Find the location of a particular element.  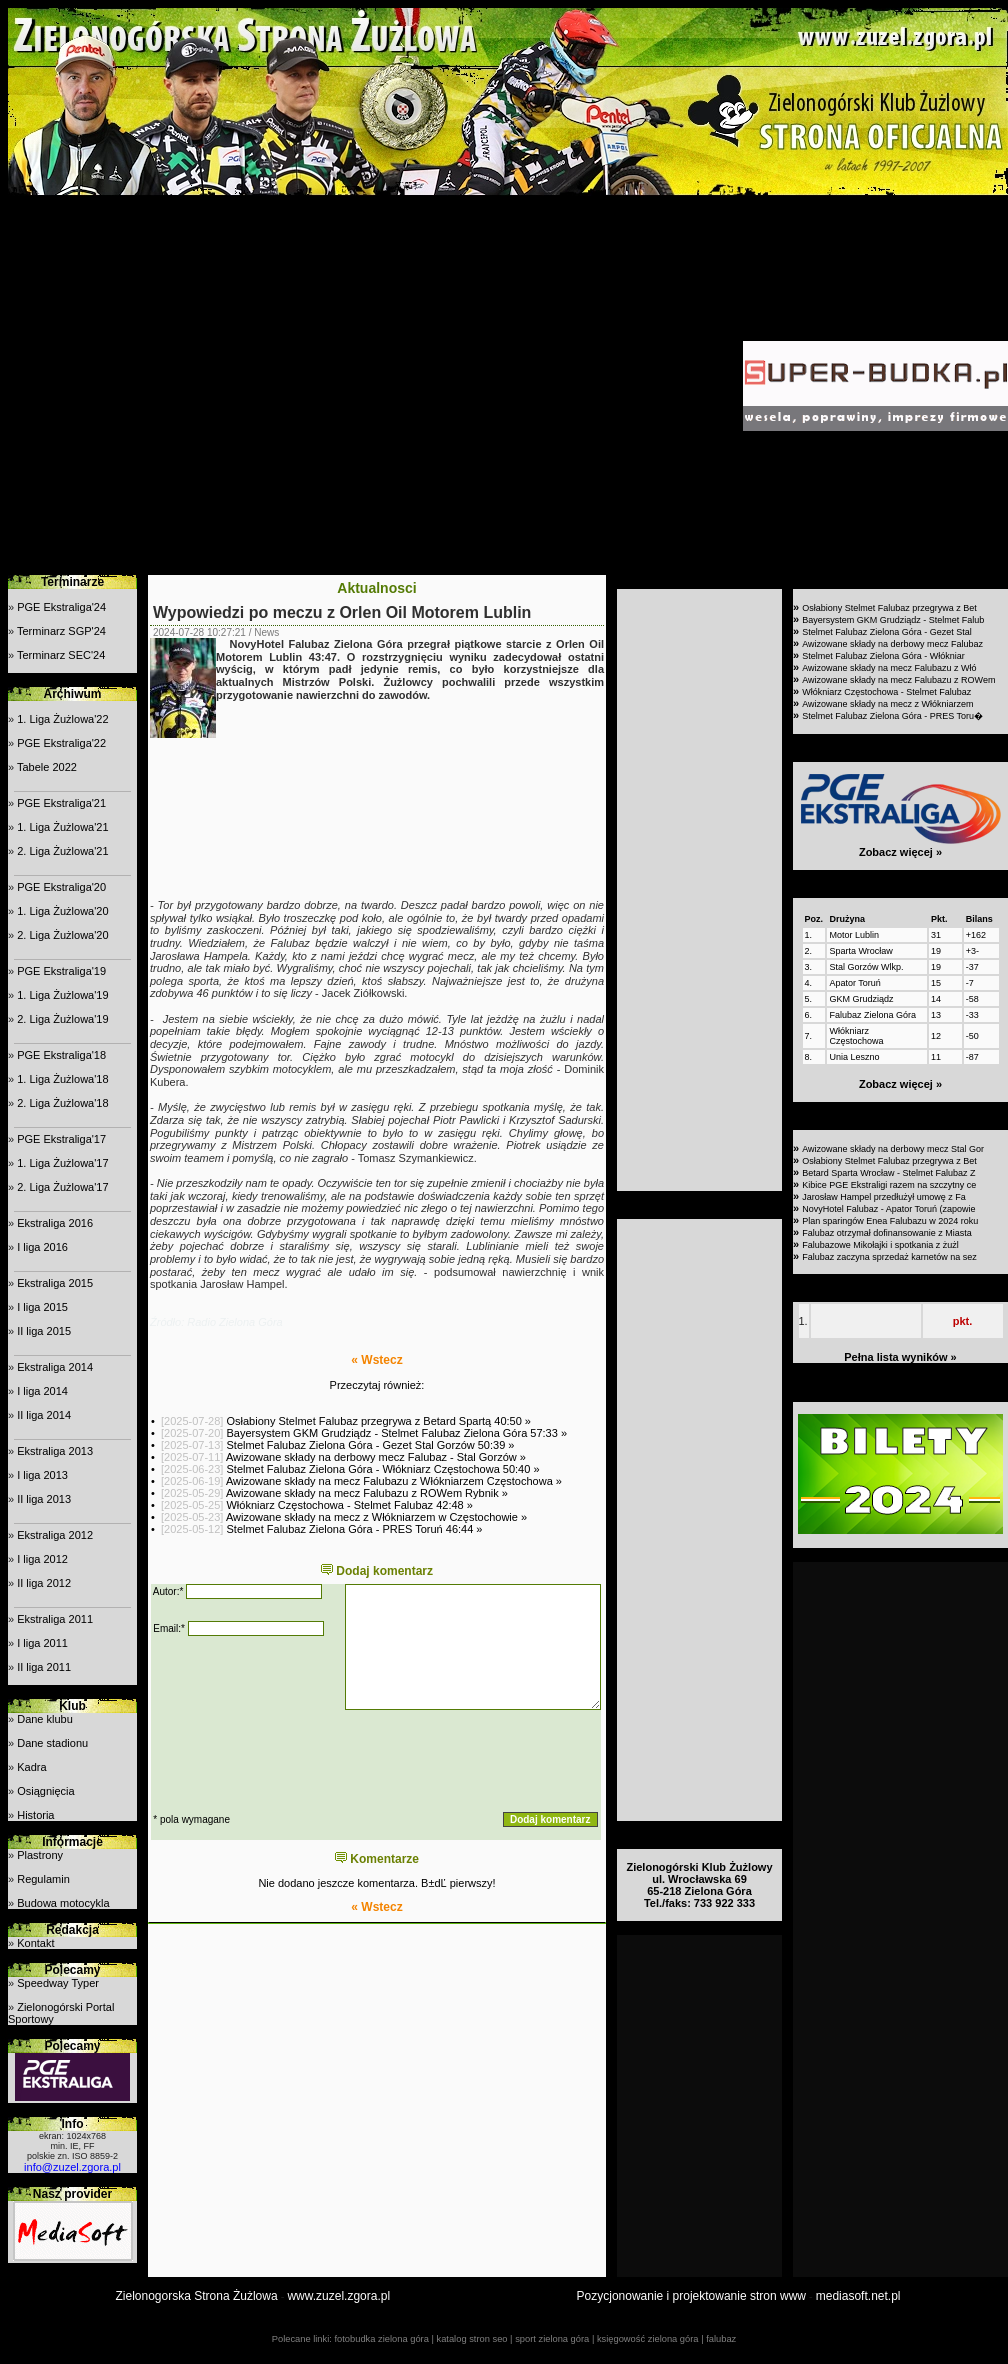

falubaz is located at coordinates (721, 2339).